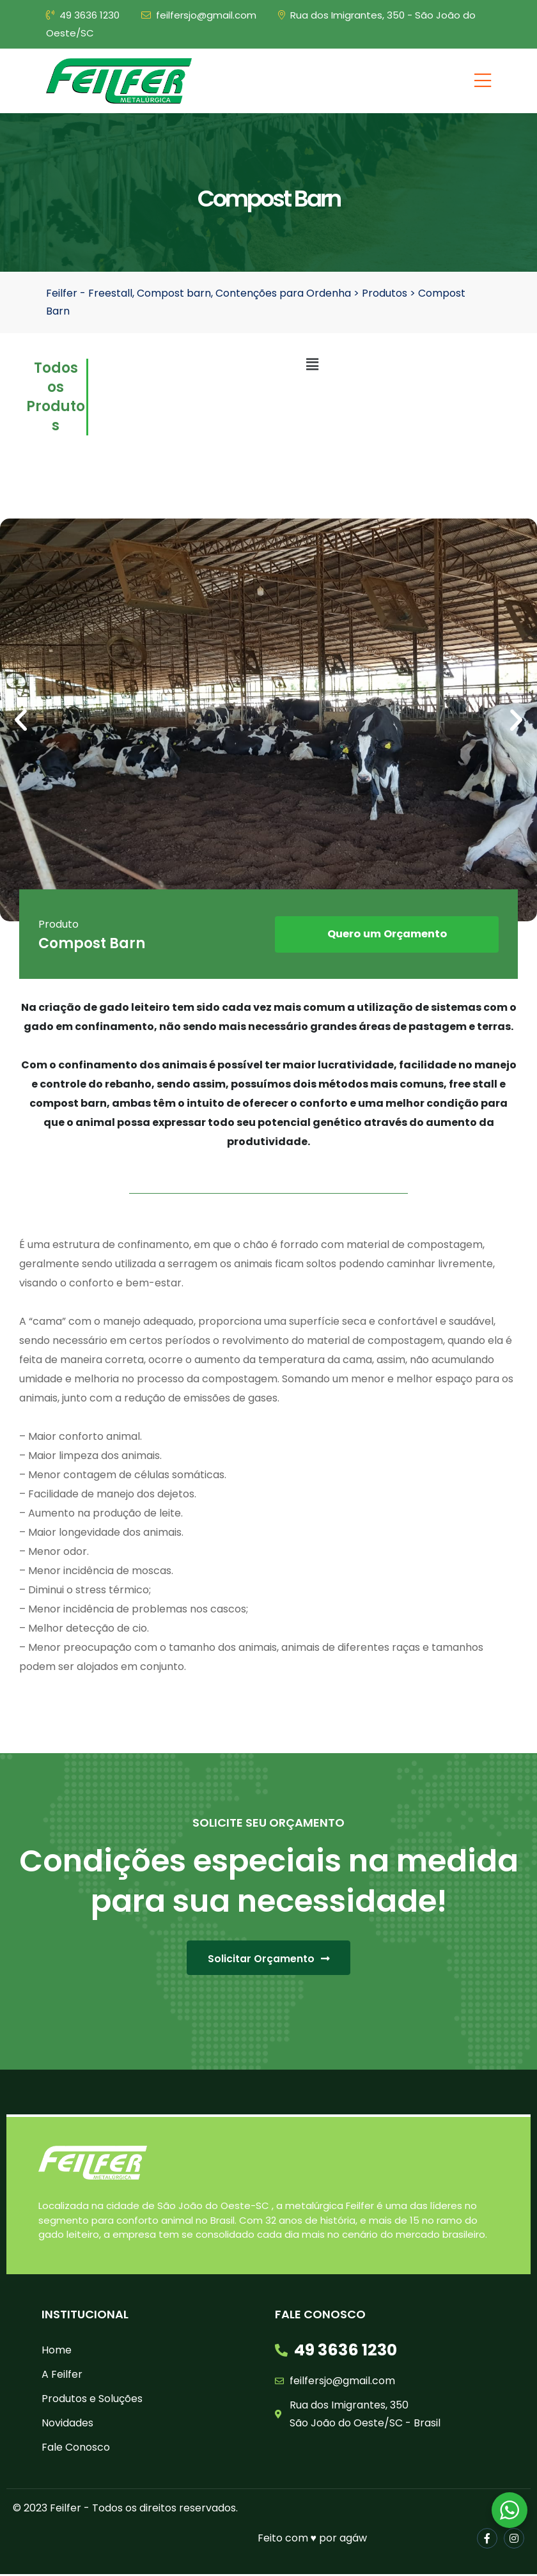 This screenshot has height=2576, width=537. Describe the element at coordinates (198, 15) in the screenshot. I see `feilfersjo@gmail.com` at that location.